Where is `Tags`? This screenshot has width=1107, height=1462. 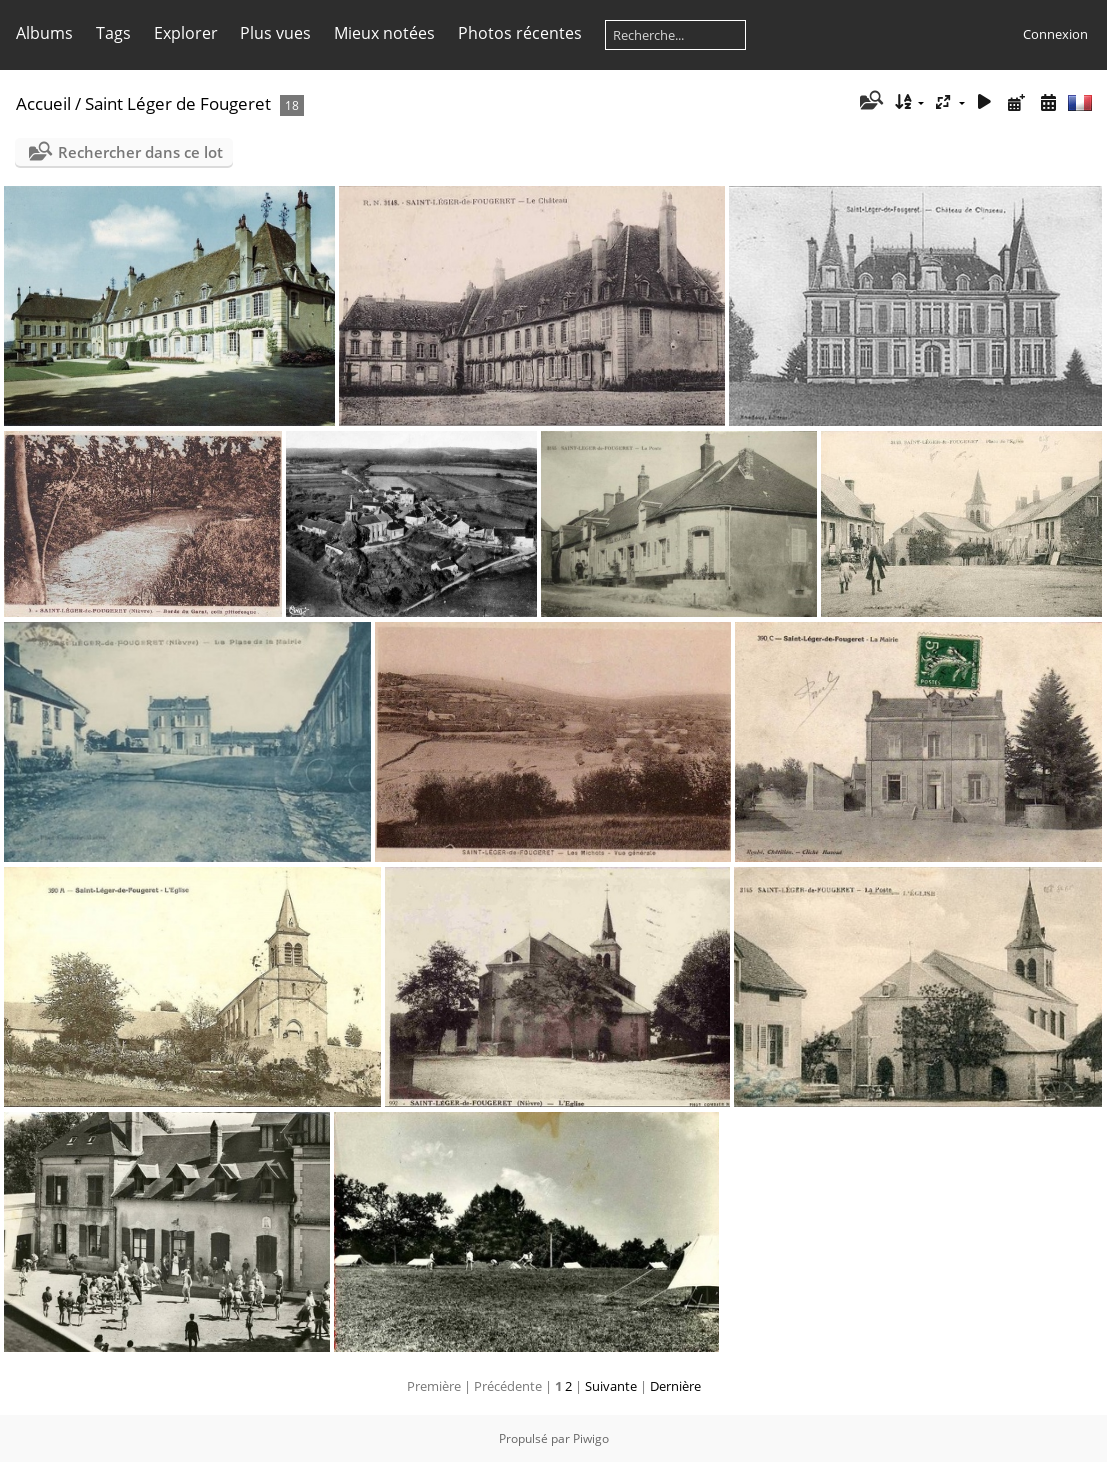 Tags is located at coordinates (113, 33).